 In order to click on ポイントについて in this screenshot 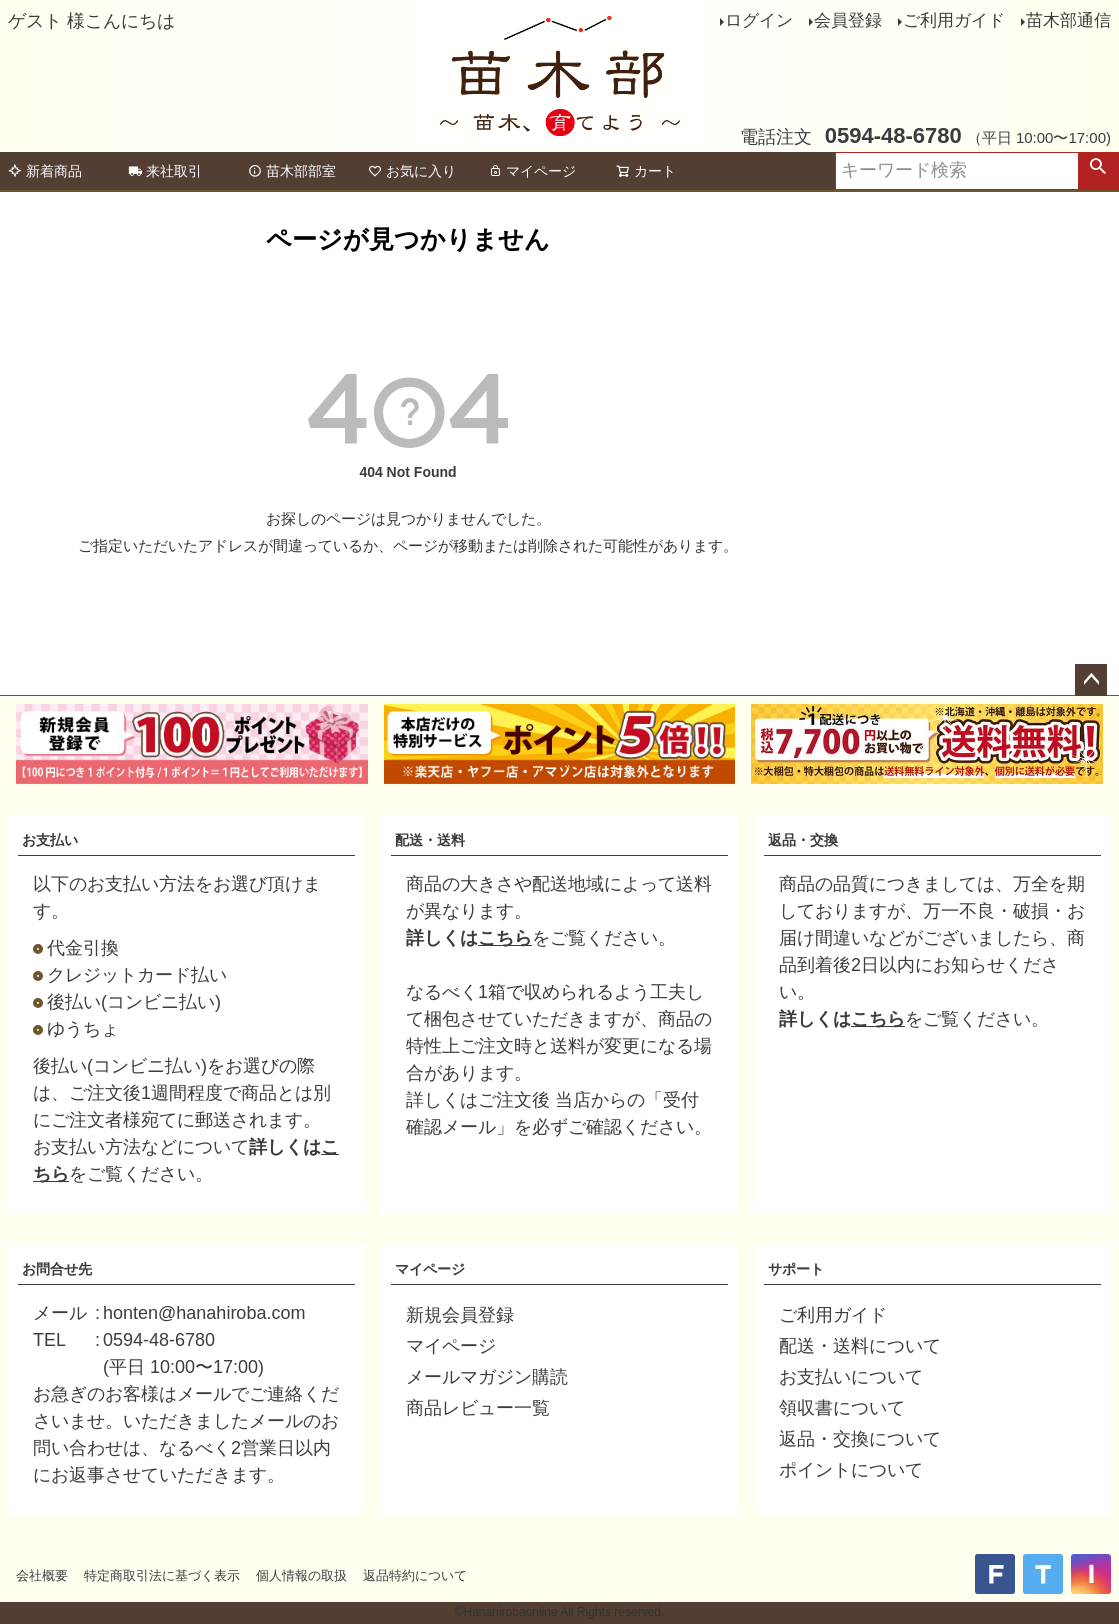, I will do `click(851, 1470)`.